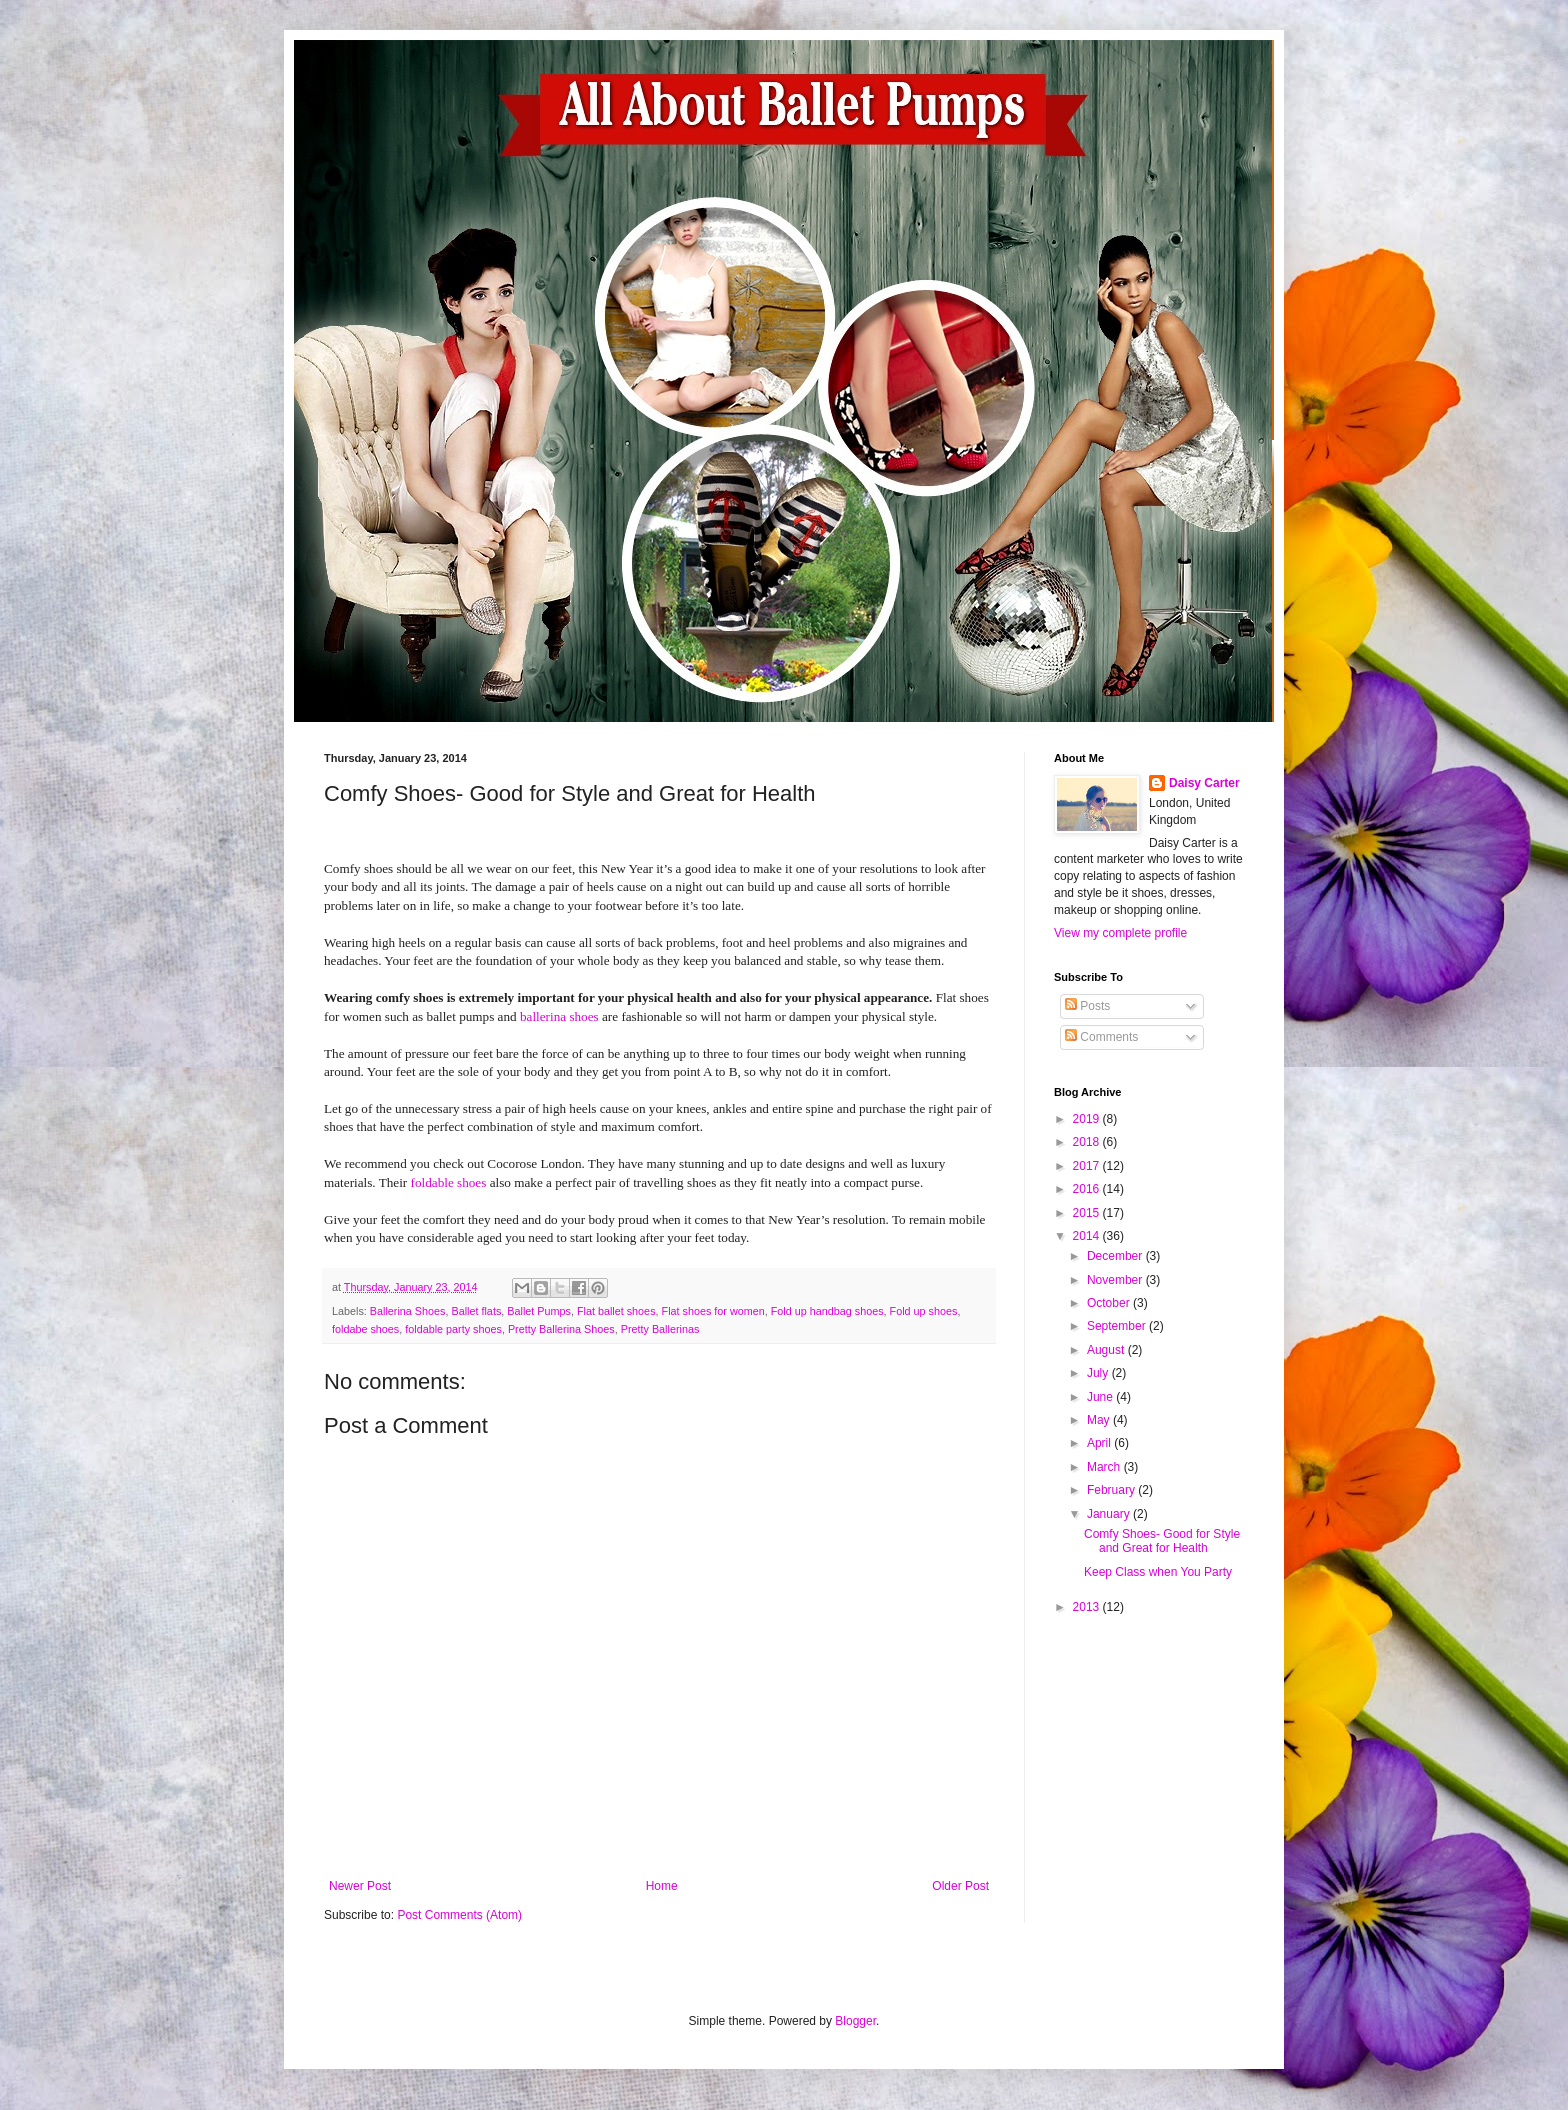  I want to click on 2017, so click(1088, 1166).